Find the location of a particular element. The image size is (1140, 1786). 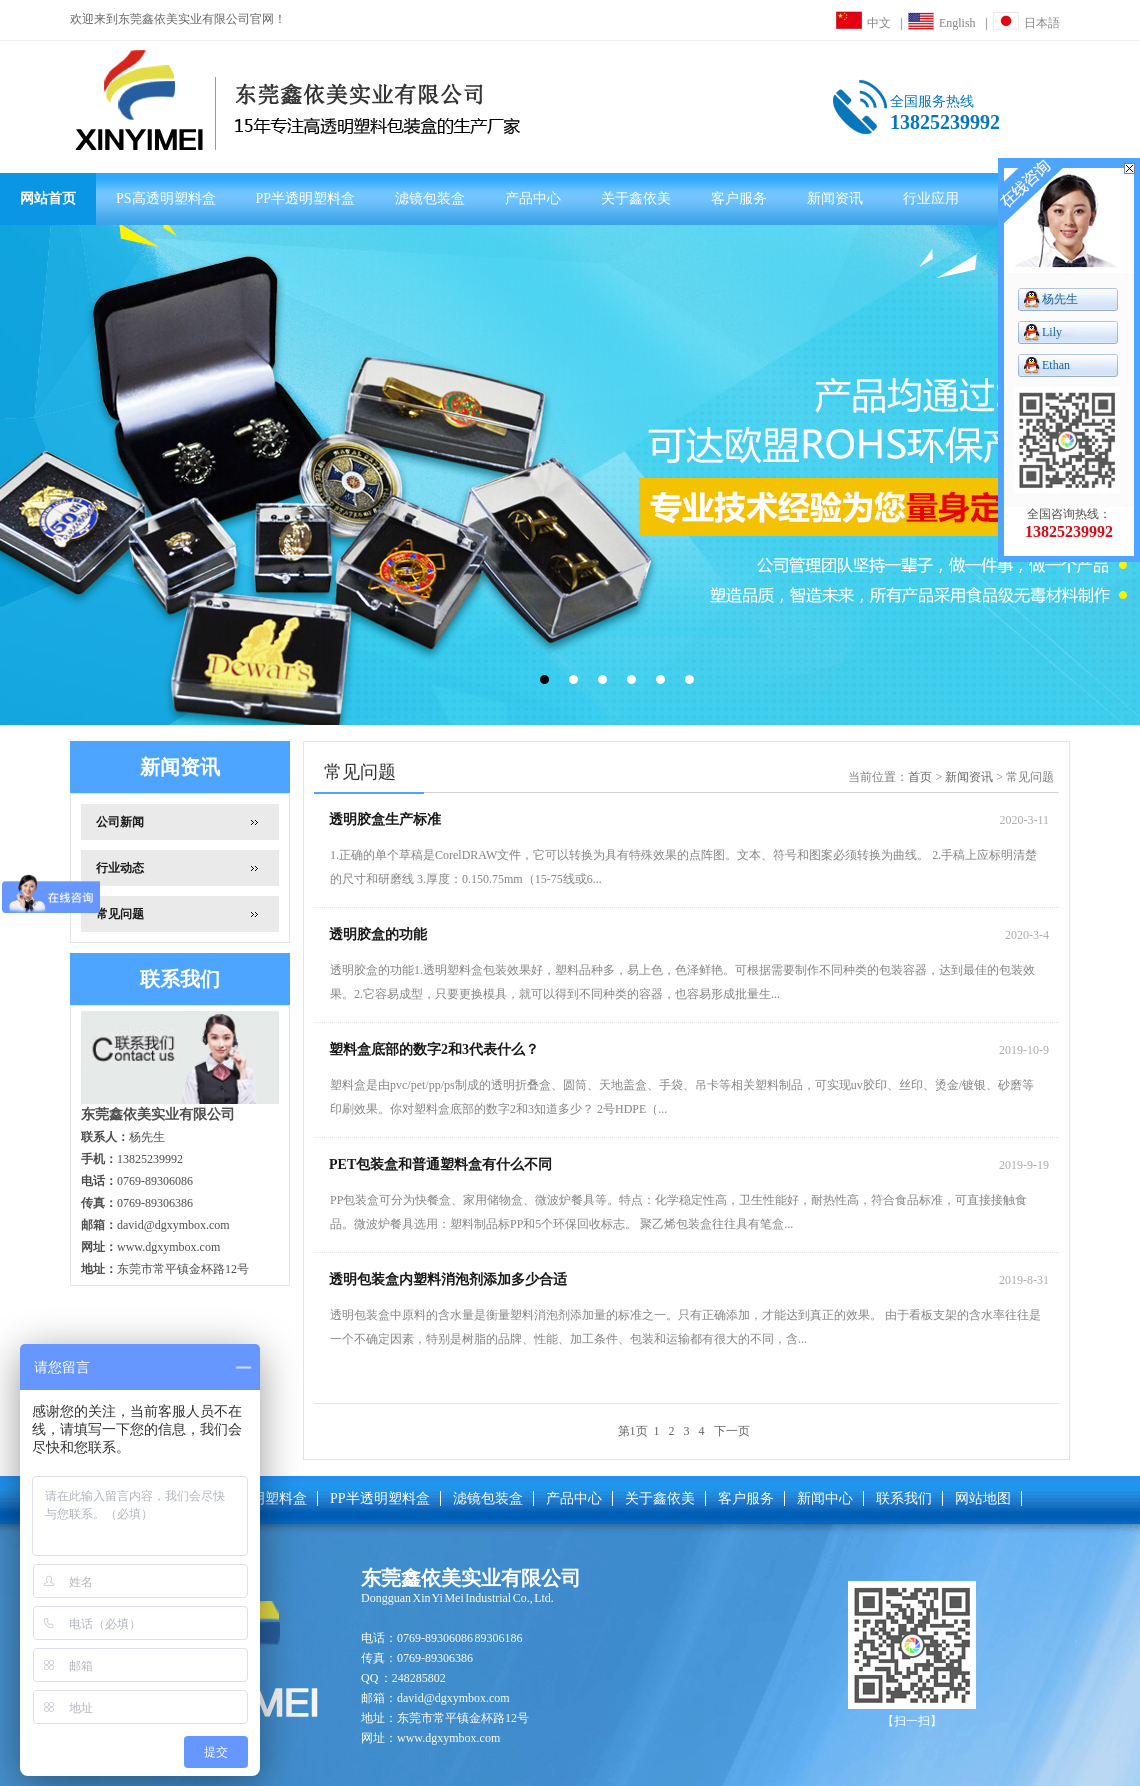

日本語 is located at coordinates (1026, 23).